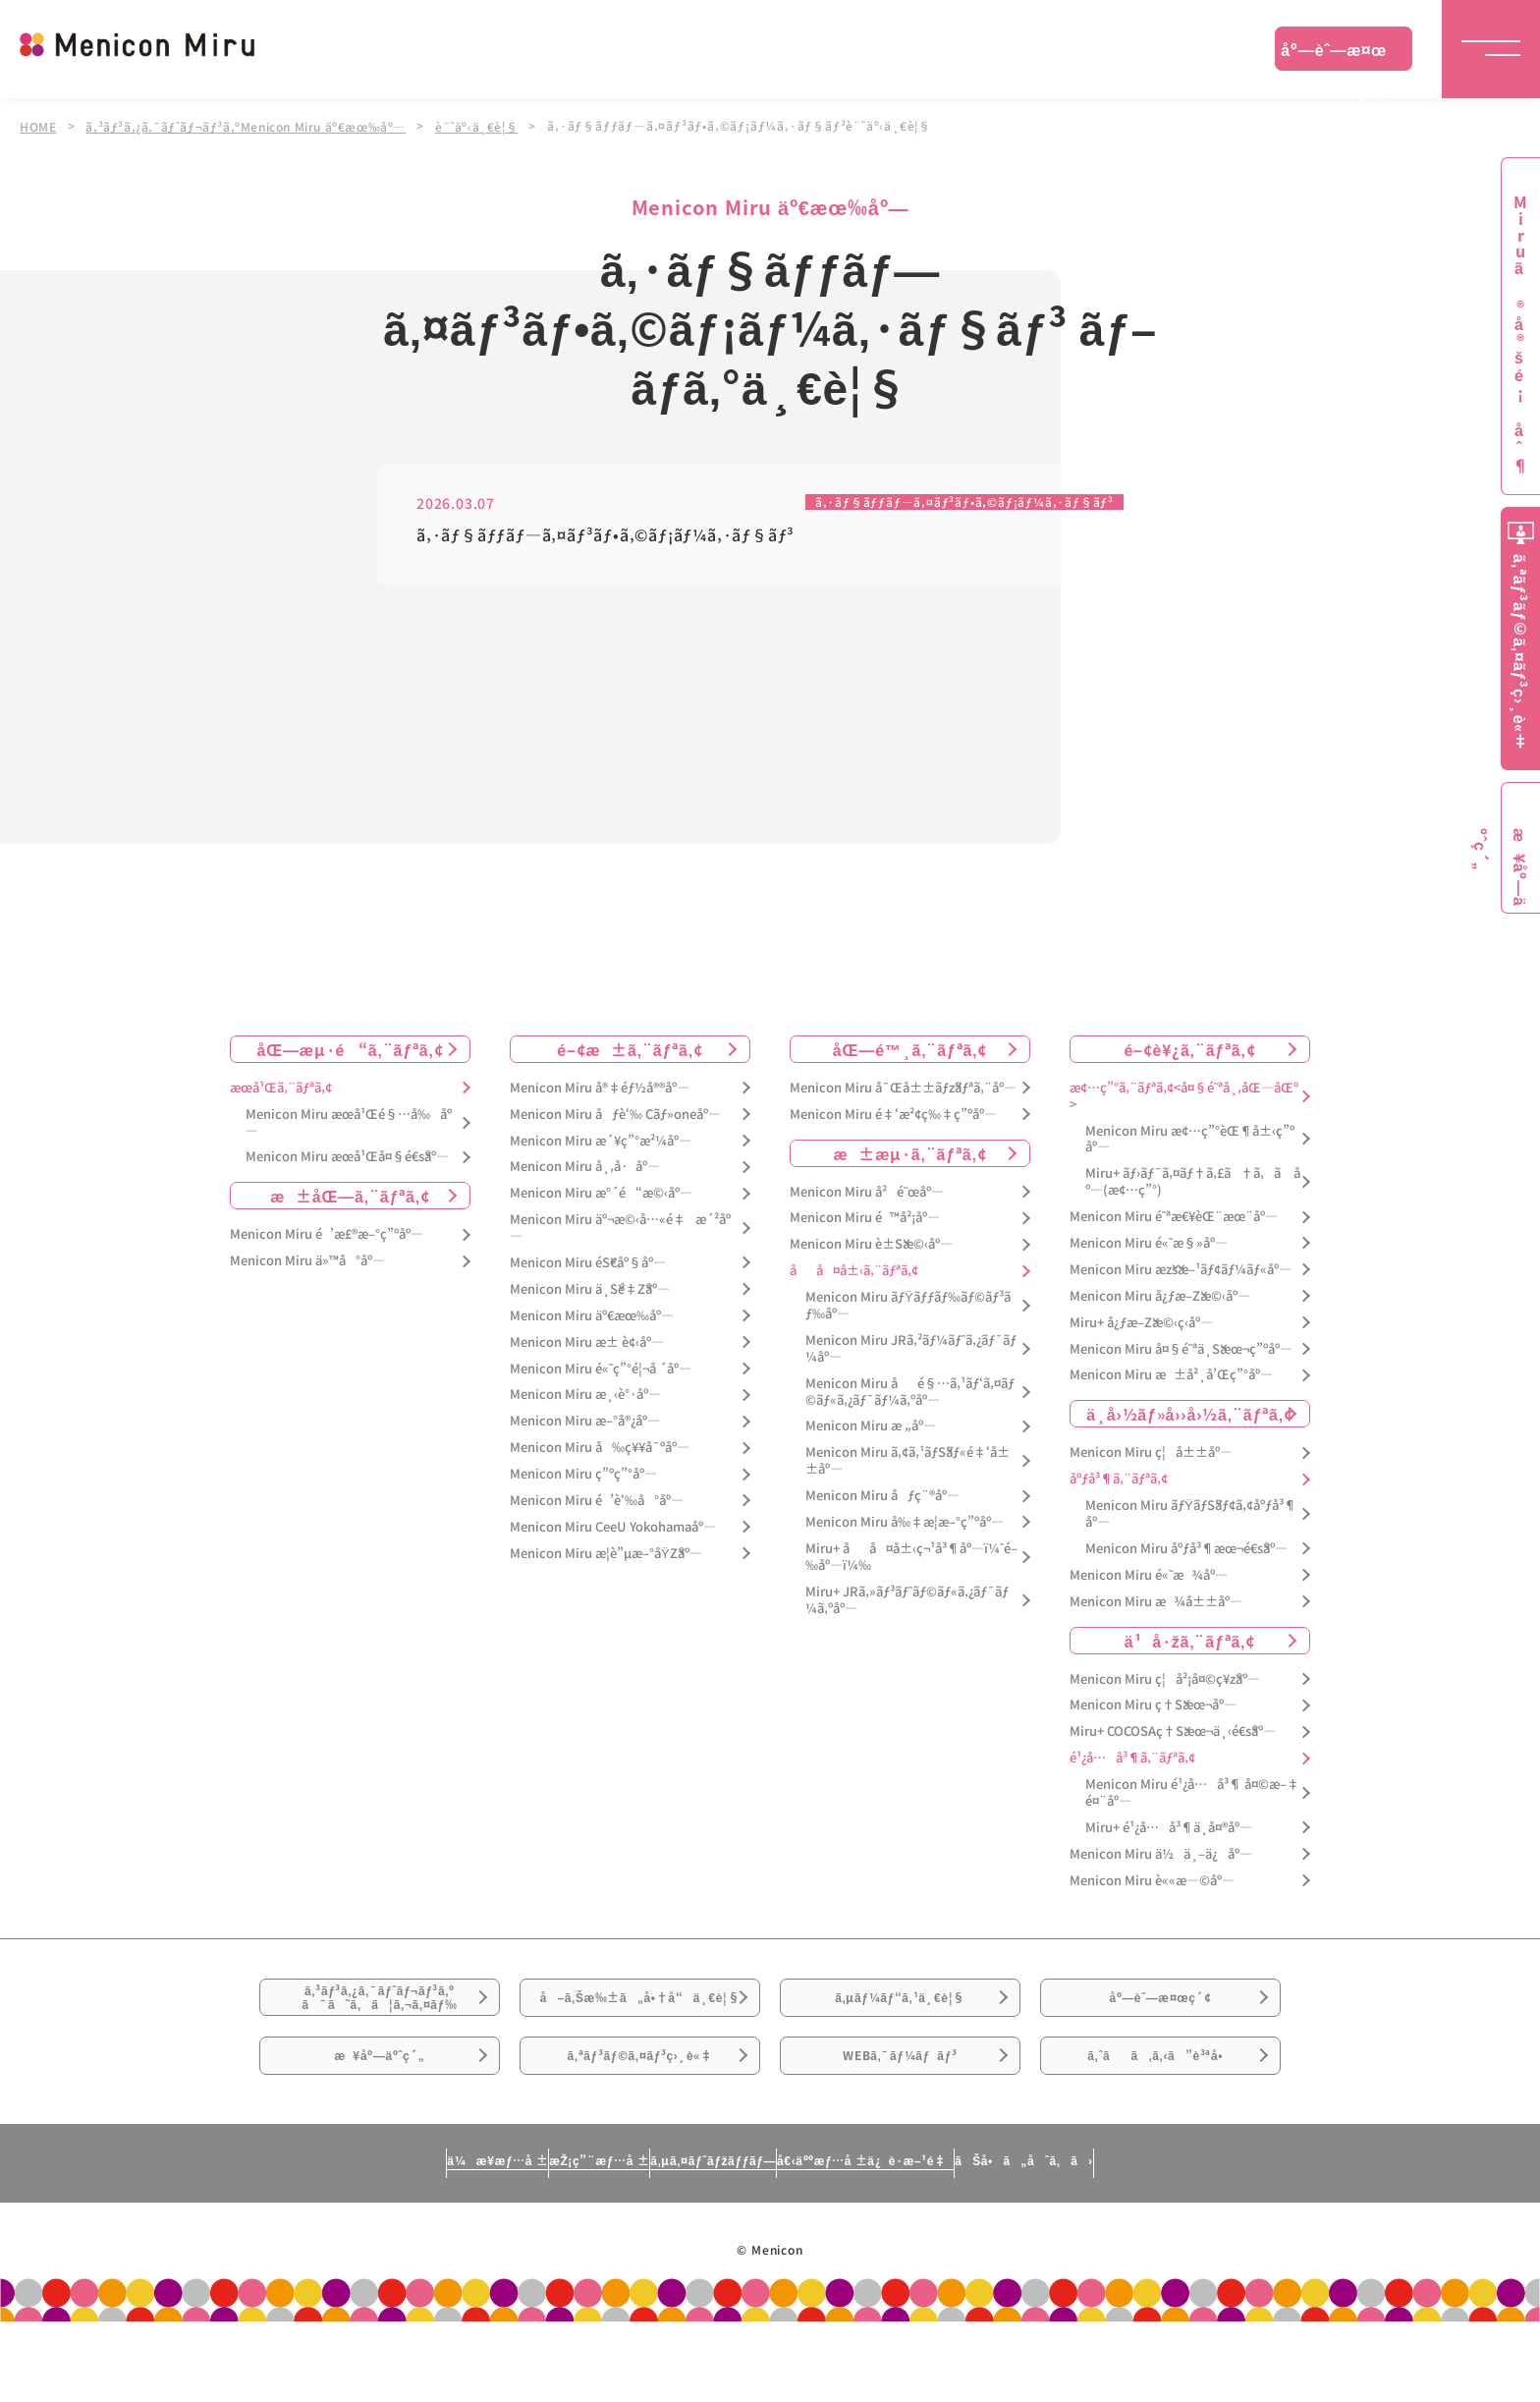 This screenshot has width=1540, height=2402. I want to click on Menicon Miru æ–°å®¿åº—, so click(585, 1422).